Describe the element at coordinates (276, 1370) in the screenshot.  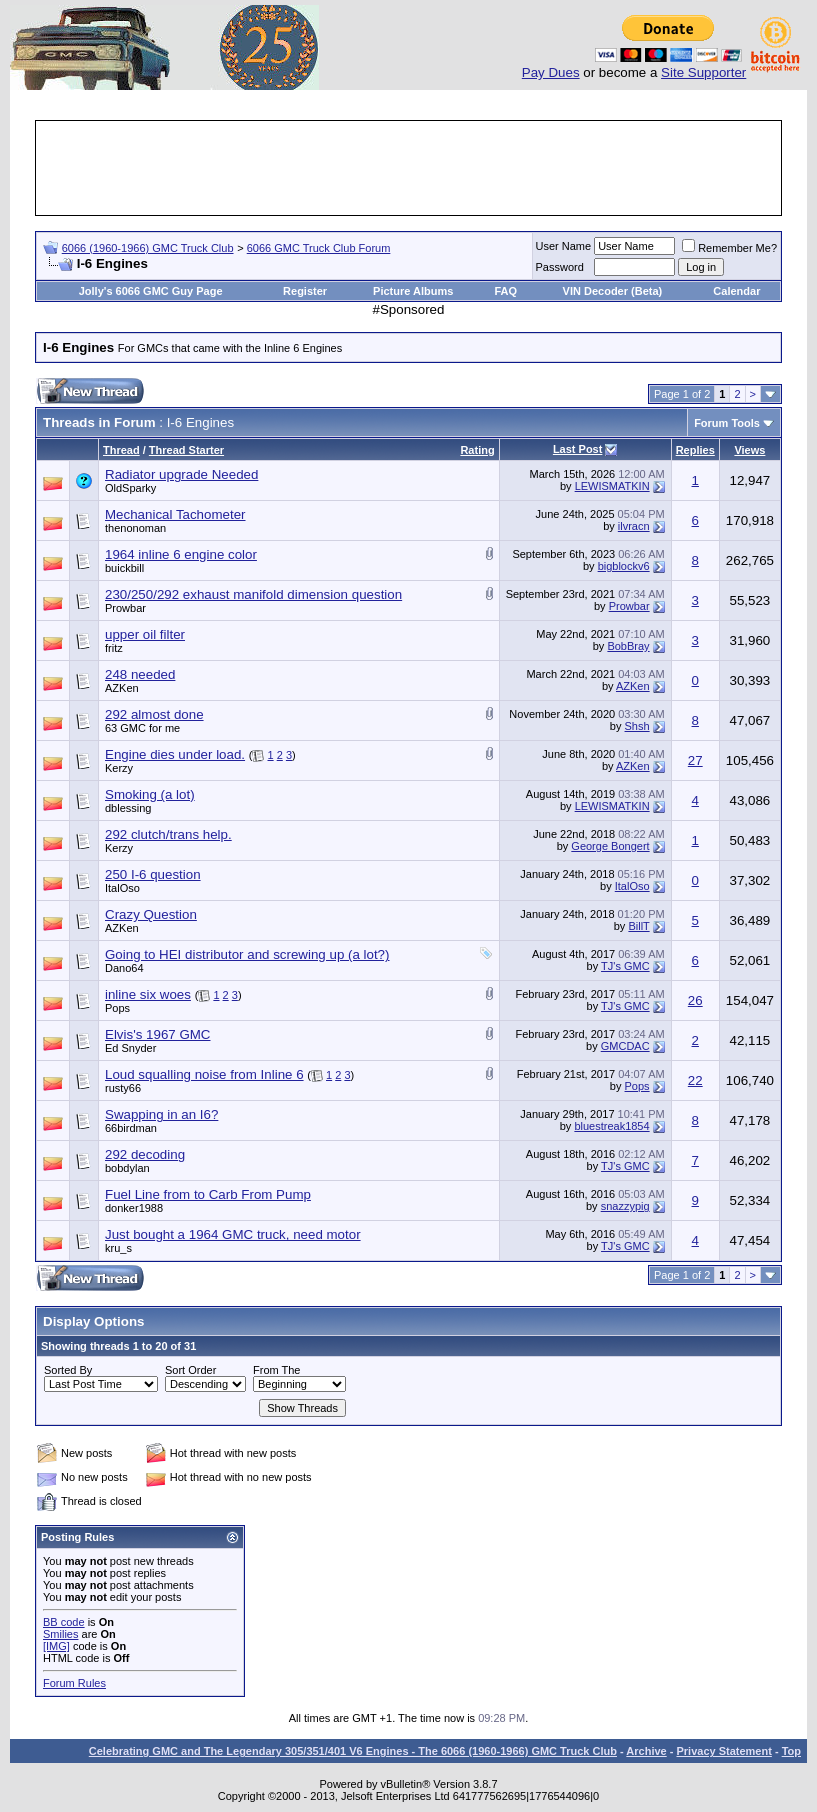
I see `From The` at that location.